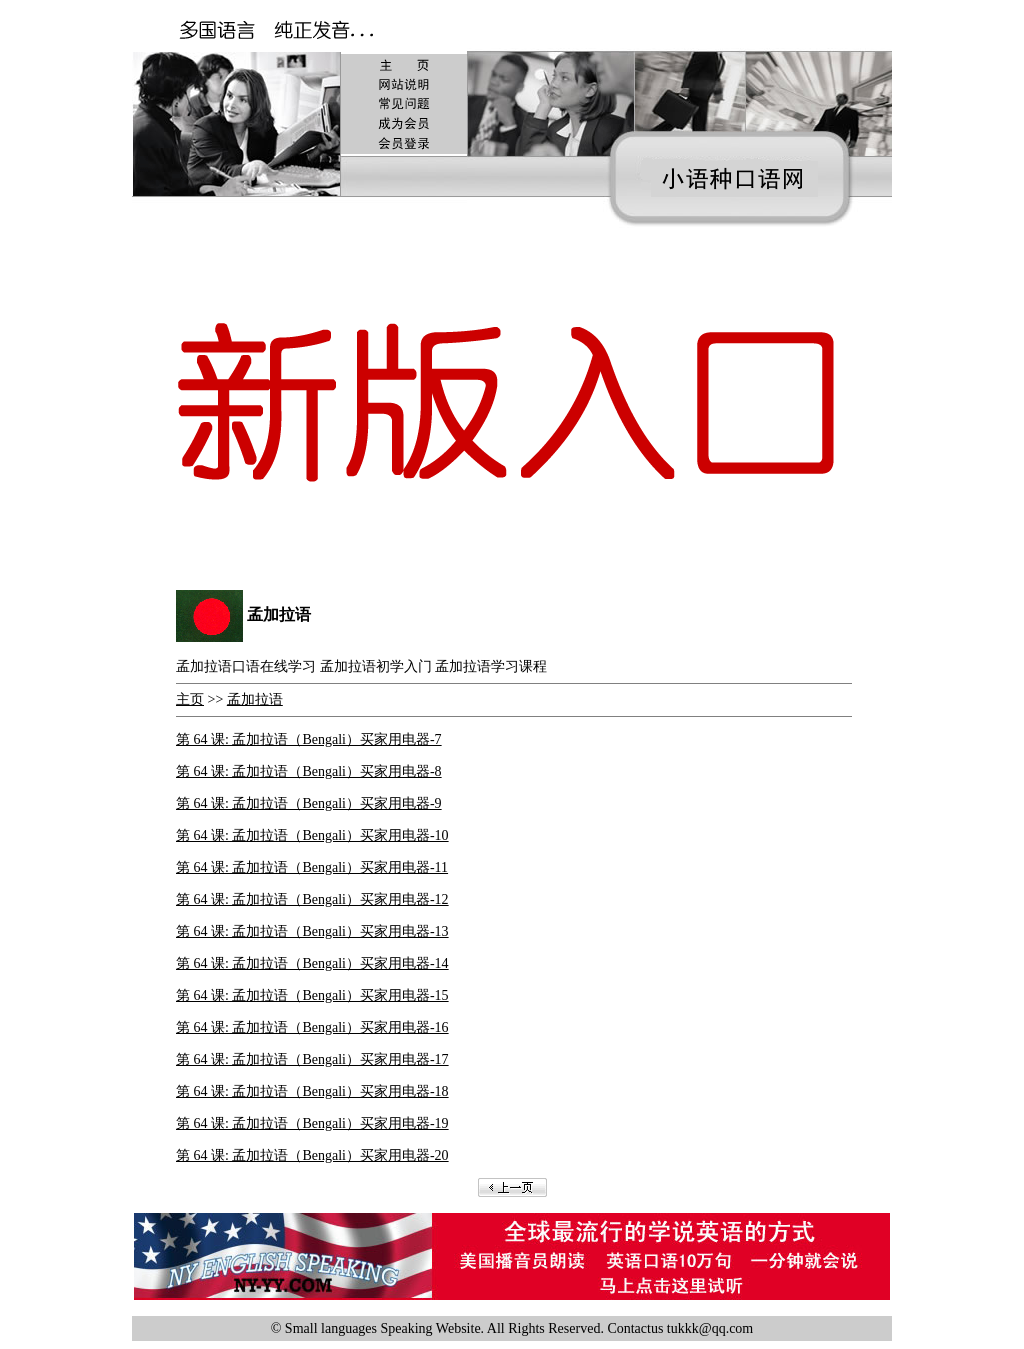  Describe the element at coordinates (255, 699) in the screenshot. I see `孟加拉语` at that location.